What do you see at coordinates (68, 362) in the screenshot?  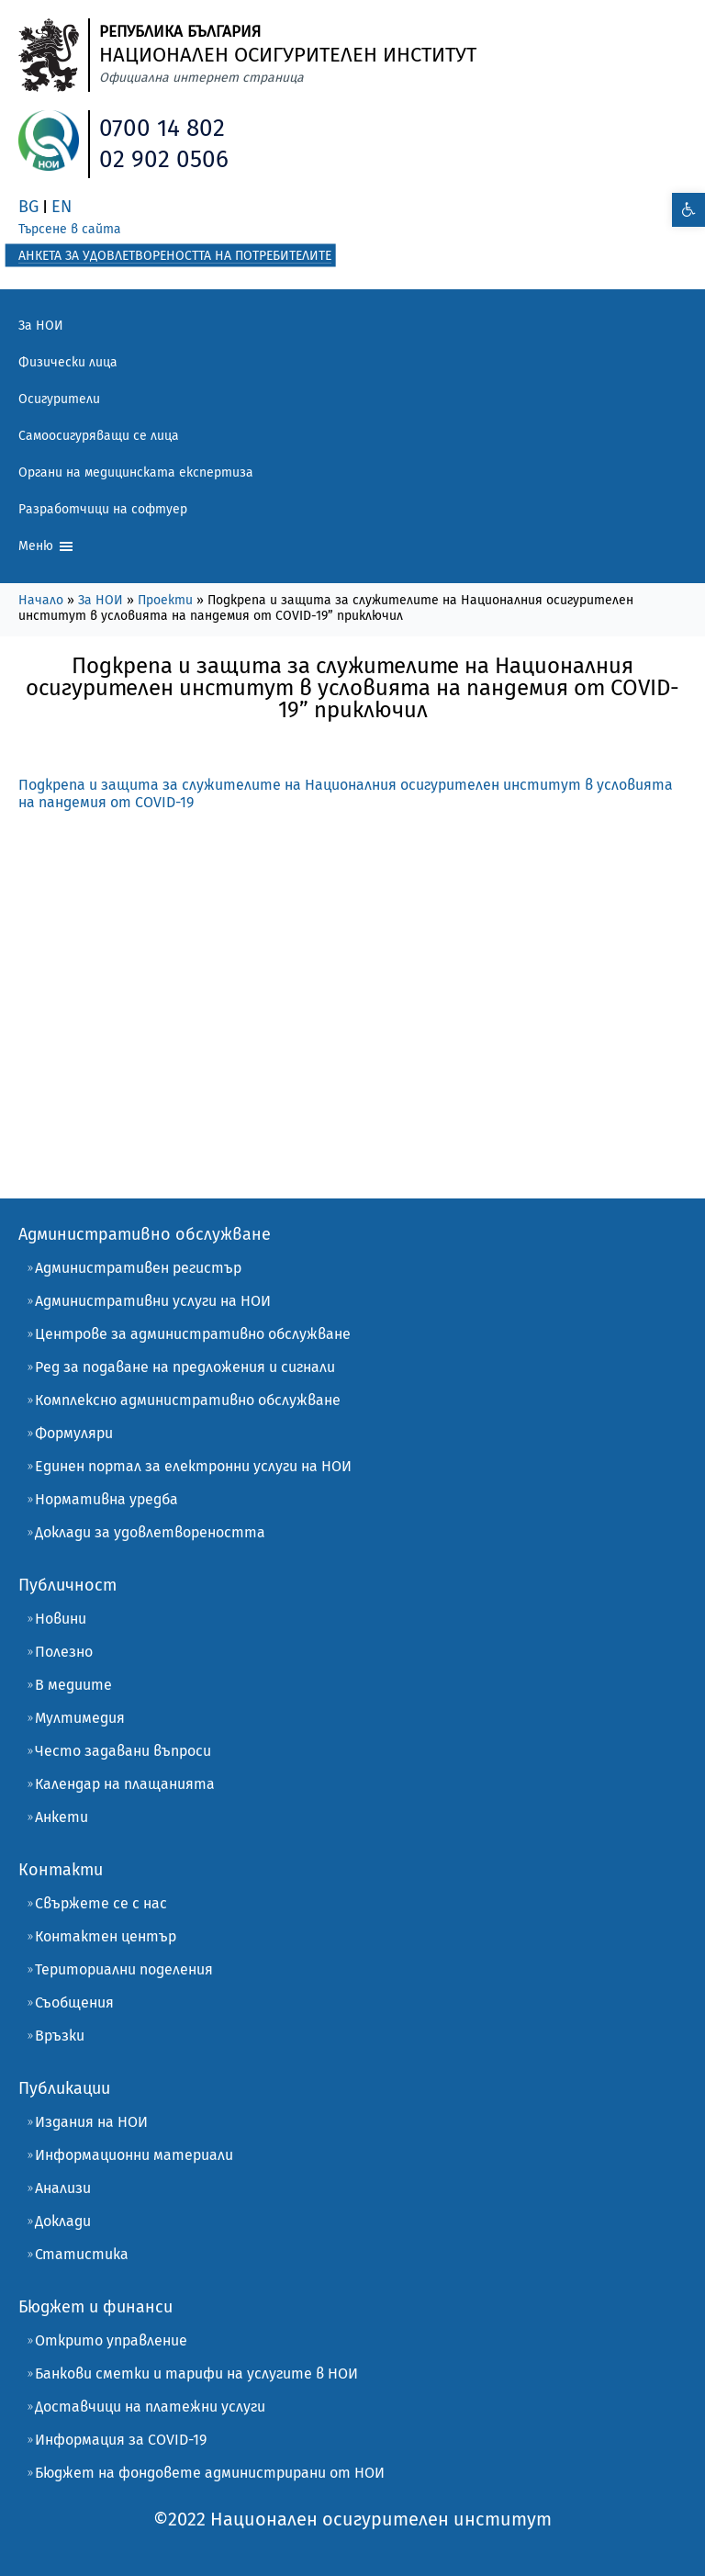 I see `Физически лица [link]` at bounding box center [68, 362].